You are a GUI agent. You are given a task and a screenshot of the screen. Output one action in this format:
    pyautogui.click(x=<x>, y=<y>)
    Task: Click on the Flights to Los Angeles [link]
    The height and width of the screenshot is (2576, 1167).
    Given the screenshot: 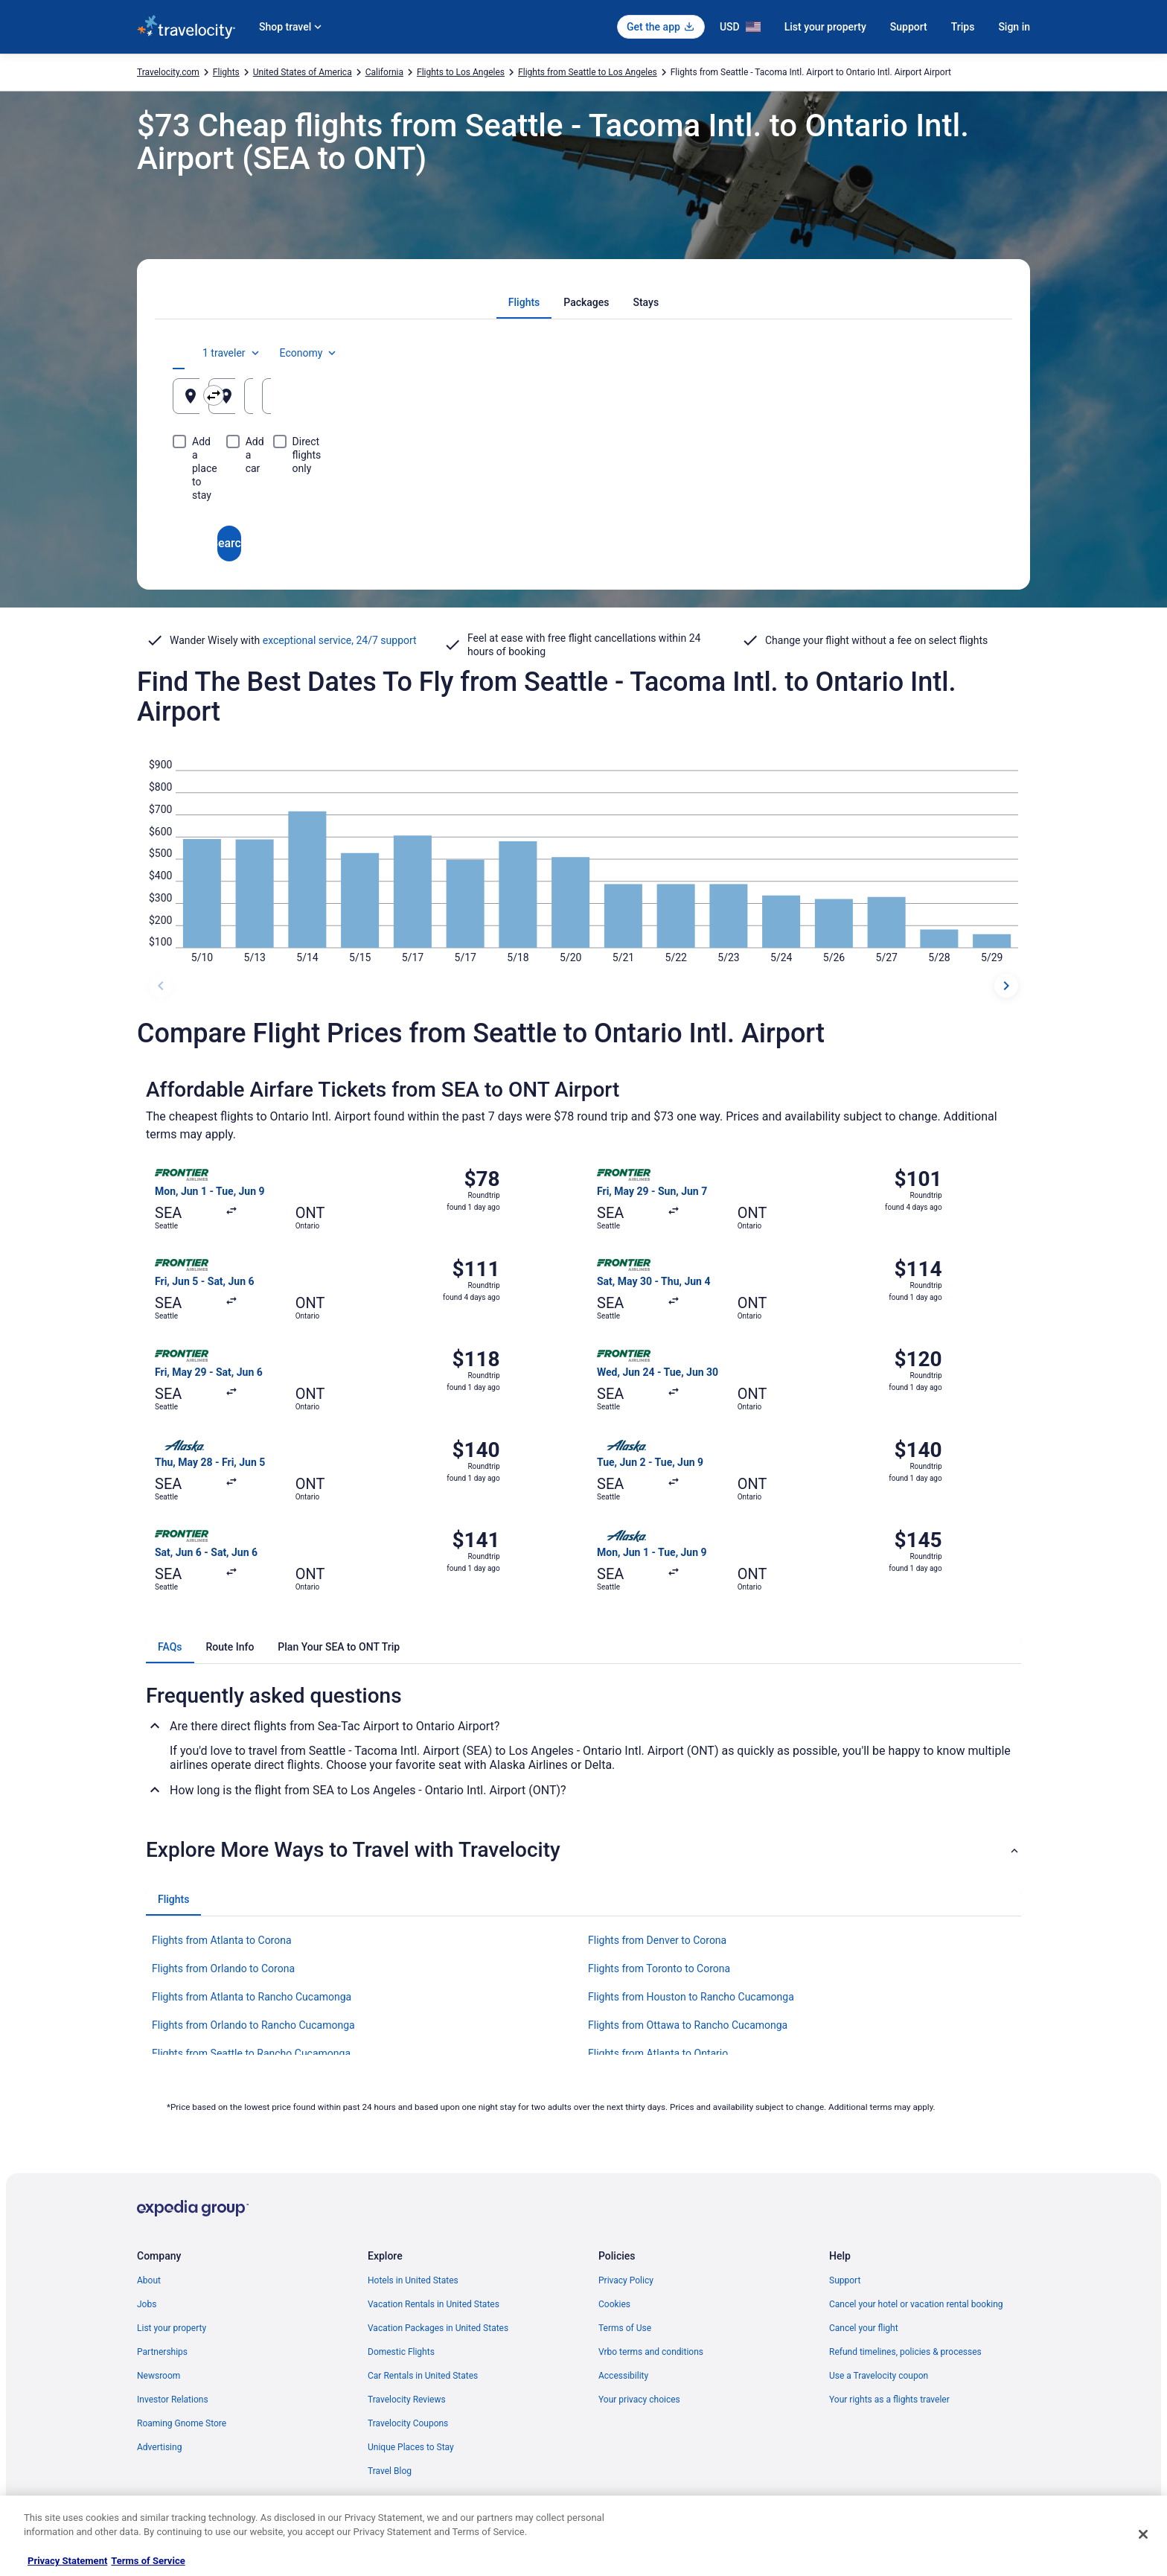 What is the action you would take?
    pyautogui.click(x=461, y=72)
    